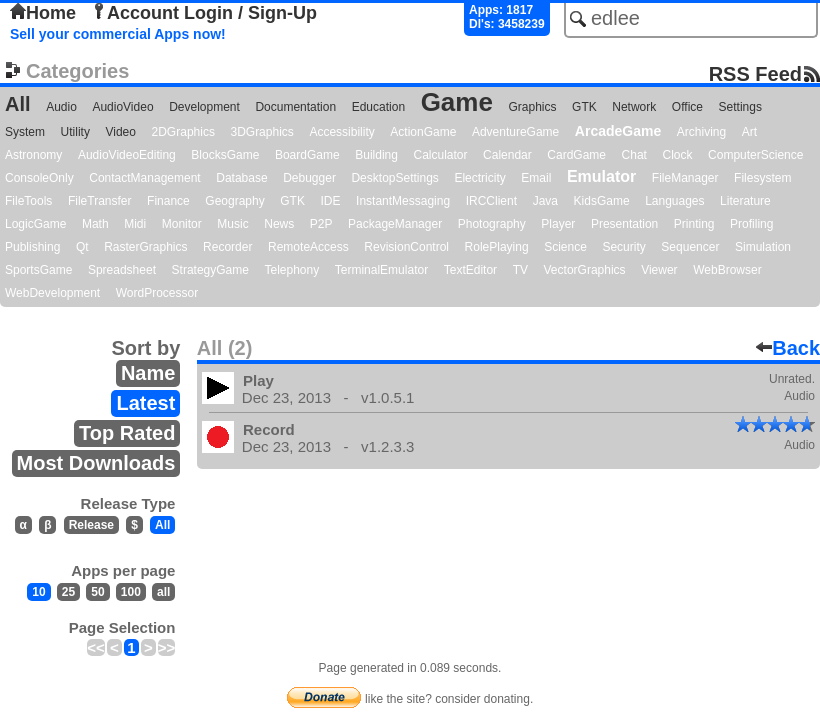 This screenshot has height=723, width=820. I want to click on 100, so click(131, 592).